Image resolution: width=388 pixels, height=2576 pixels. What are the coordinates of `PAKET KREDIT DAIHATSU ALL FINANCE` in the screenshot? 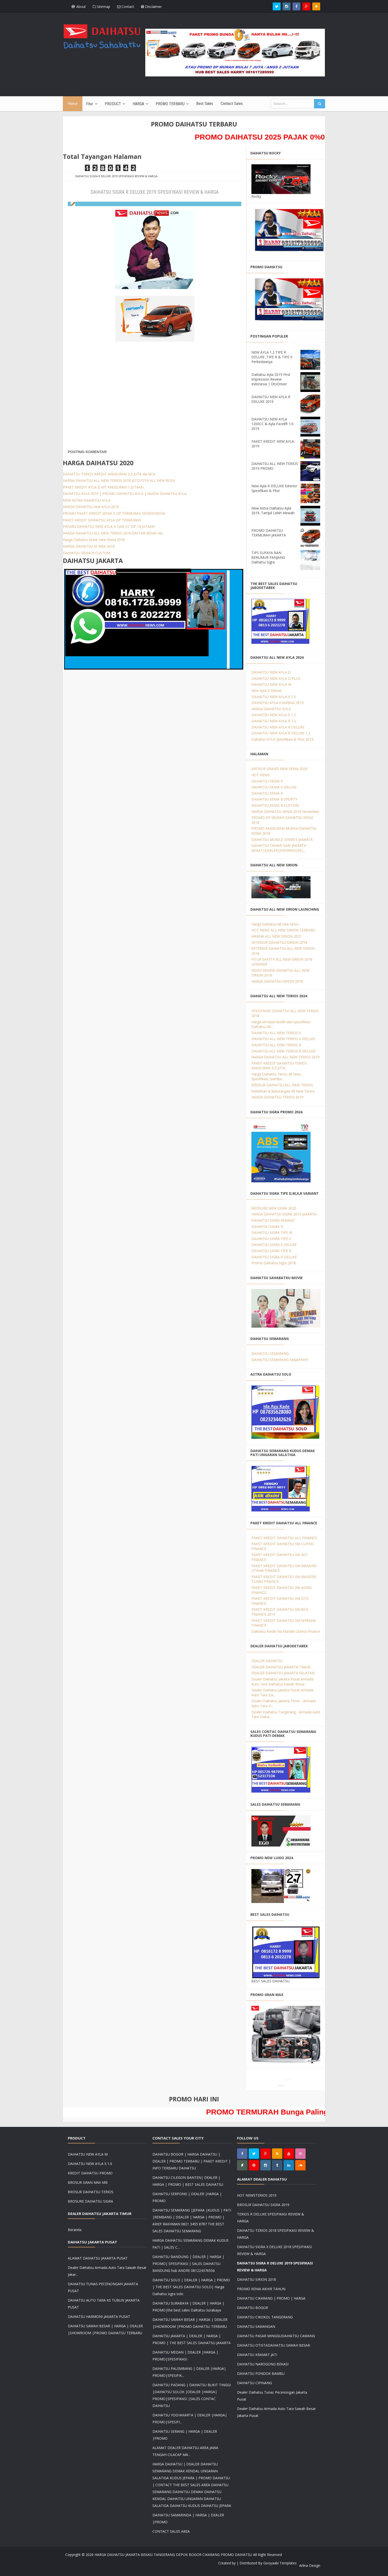 It's located at (284, 1537).